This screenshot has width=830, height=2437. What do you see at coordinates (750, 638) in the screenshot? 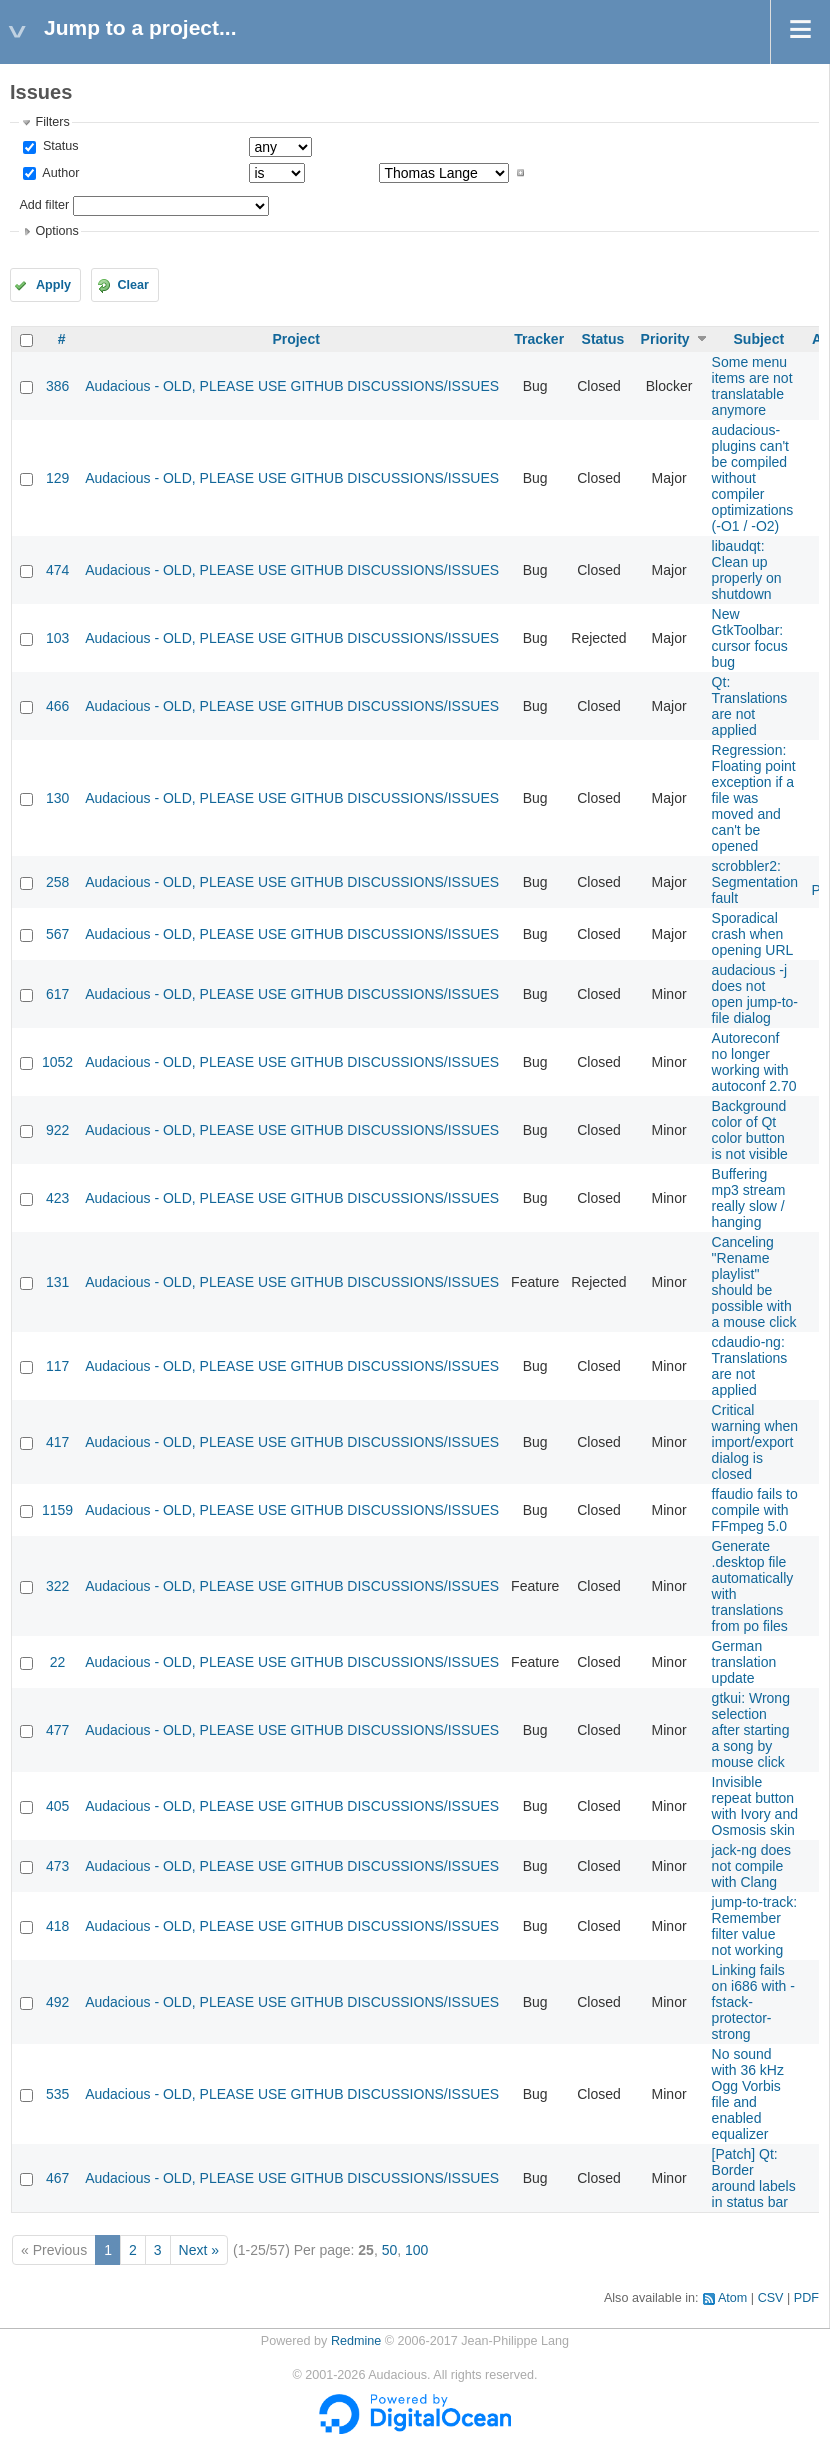
I see `New GtkToolbar: cursor focus bug` at bounding box center [750, 638].